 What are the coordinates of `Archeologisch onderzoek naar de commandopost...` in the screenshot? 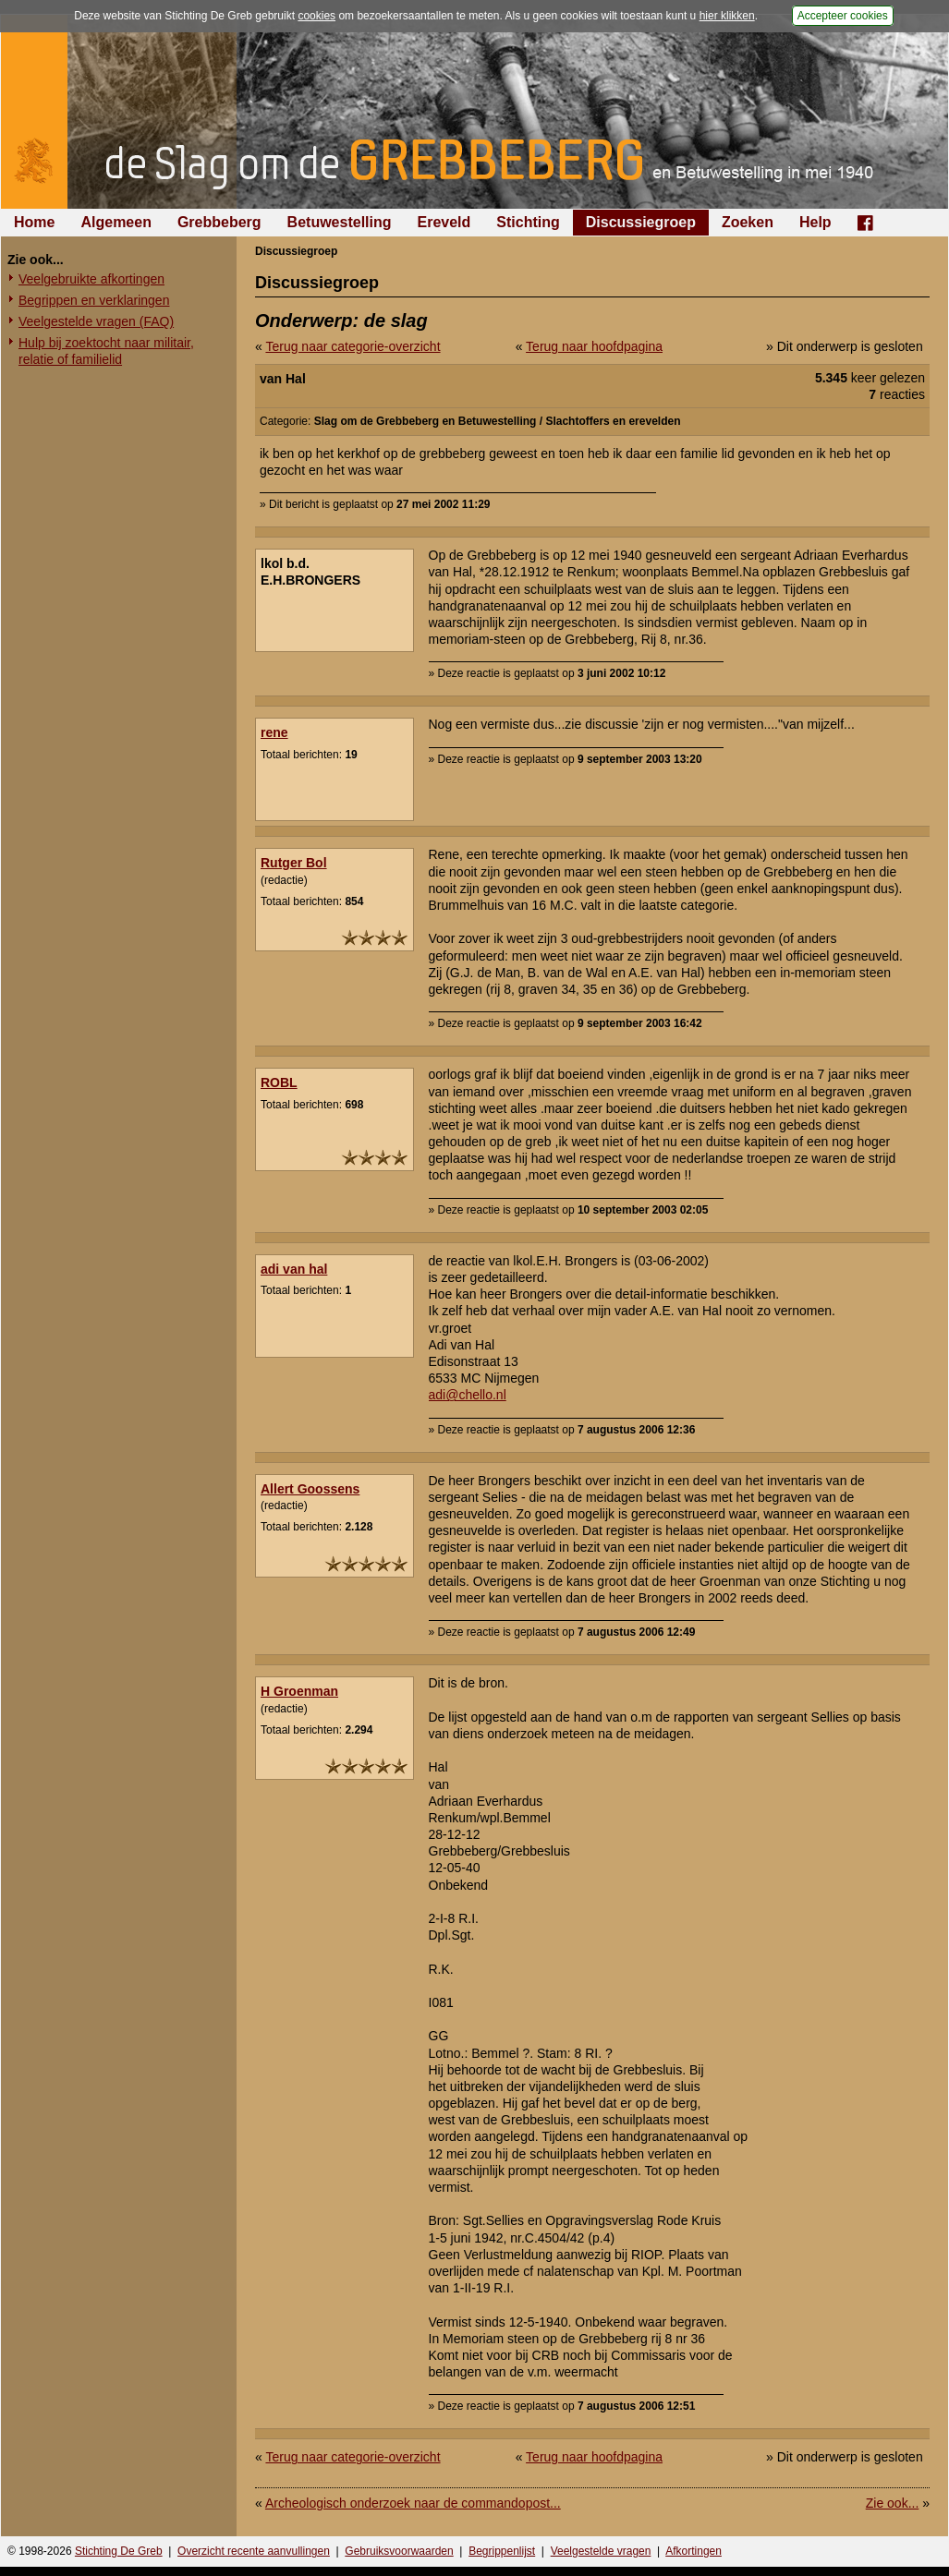 It's located at (413, 2503).